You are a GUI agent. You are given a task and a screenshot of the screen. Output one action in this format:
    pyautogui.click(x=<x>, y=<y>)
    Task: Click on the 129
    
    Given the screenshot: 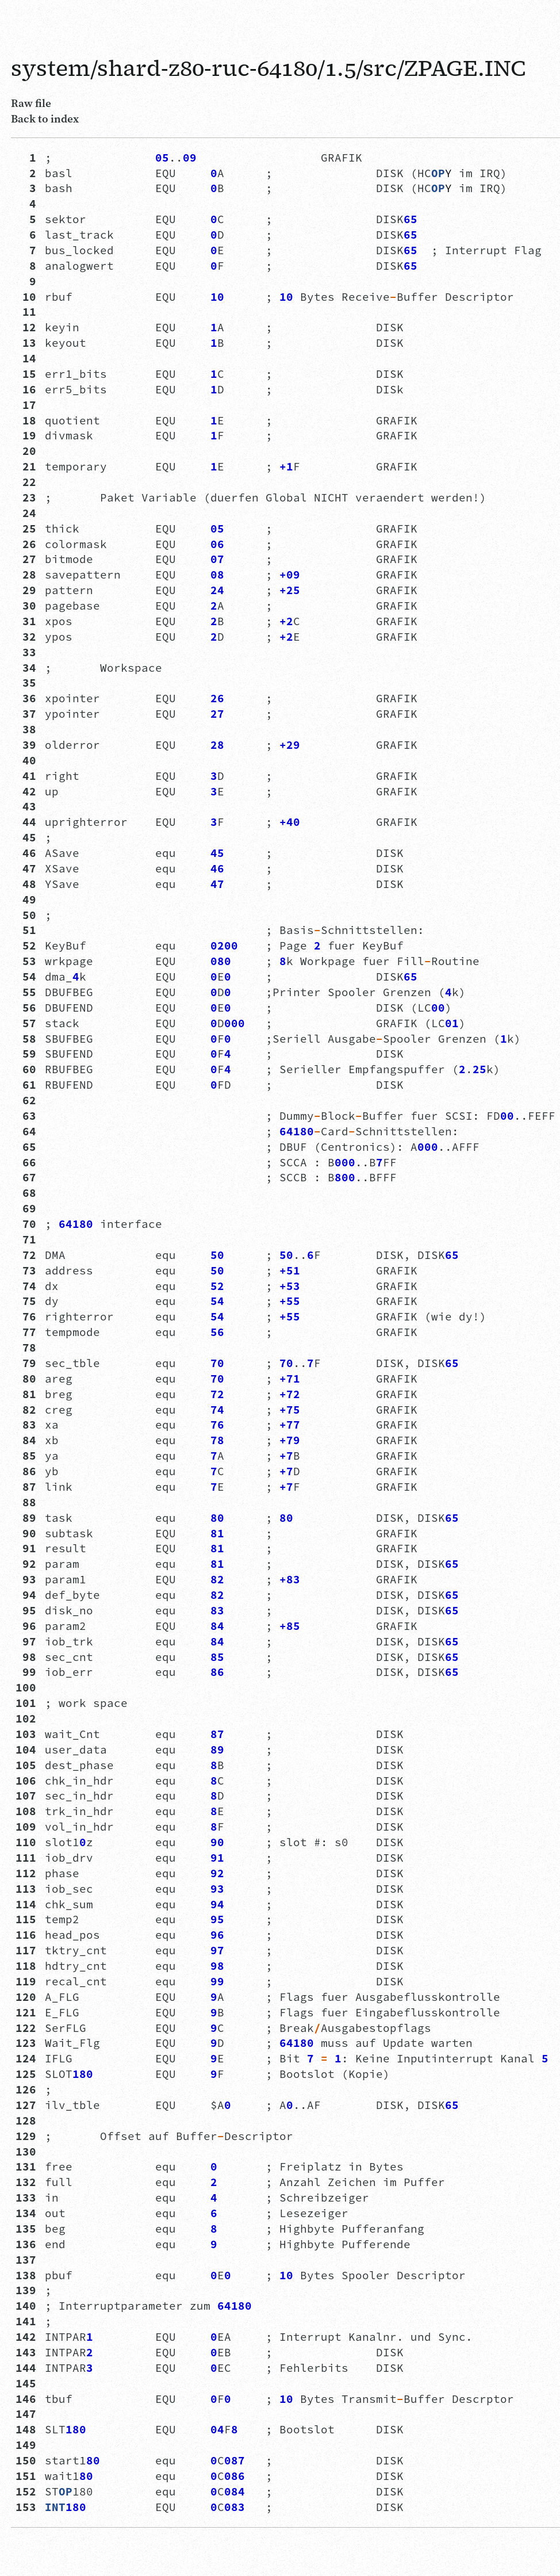 What is the action you would take?
    pyautogui.click(x=26, y=2136)
    